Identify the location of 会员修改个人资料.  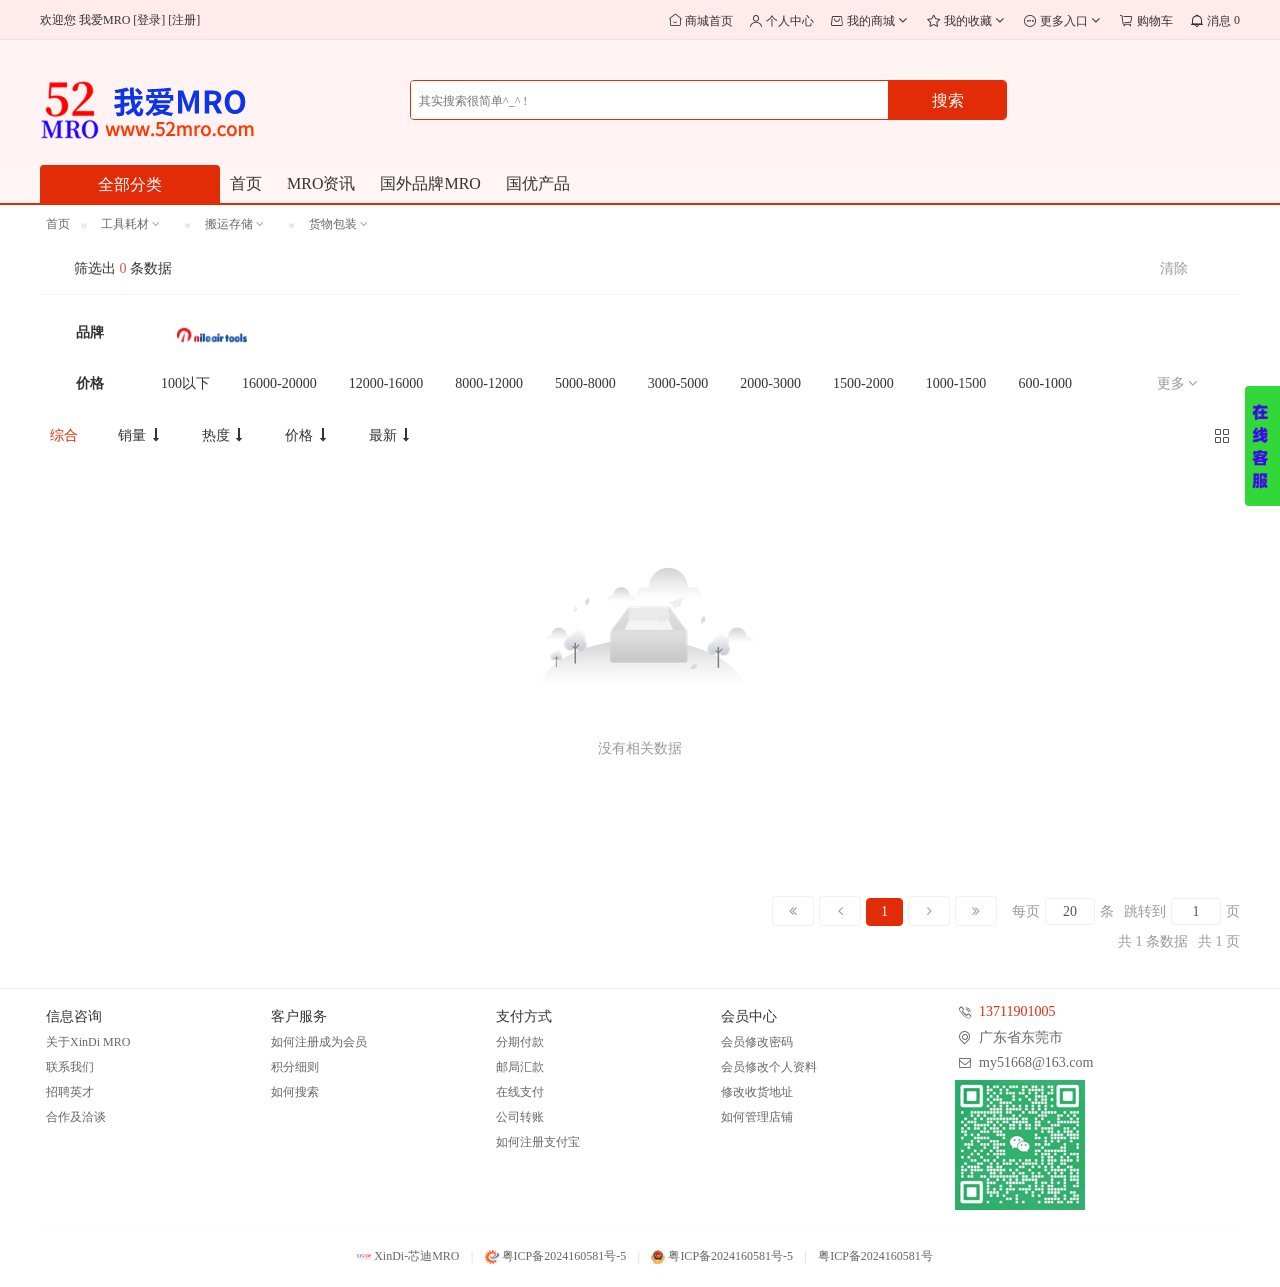
(769, 1067).